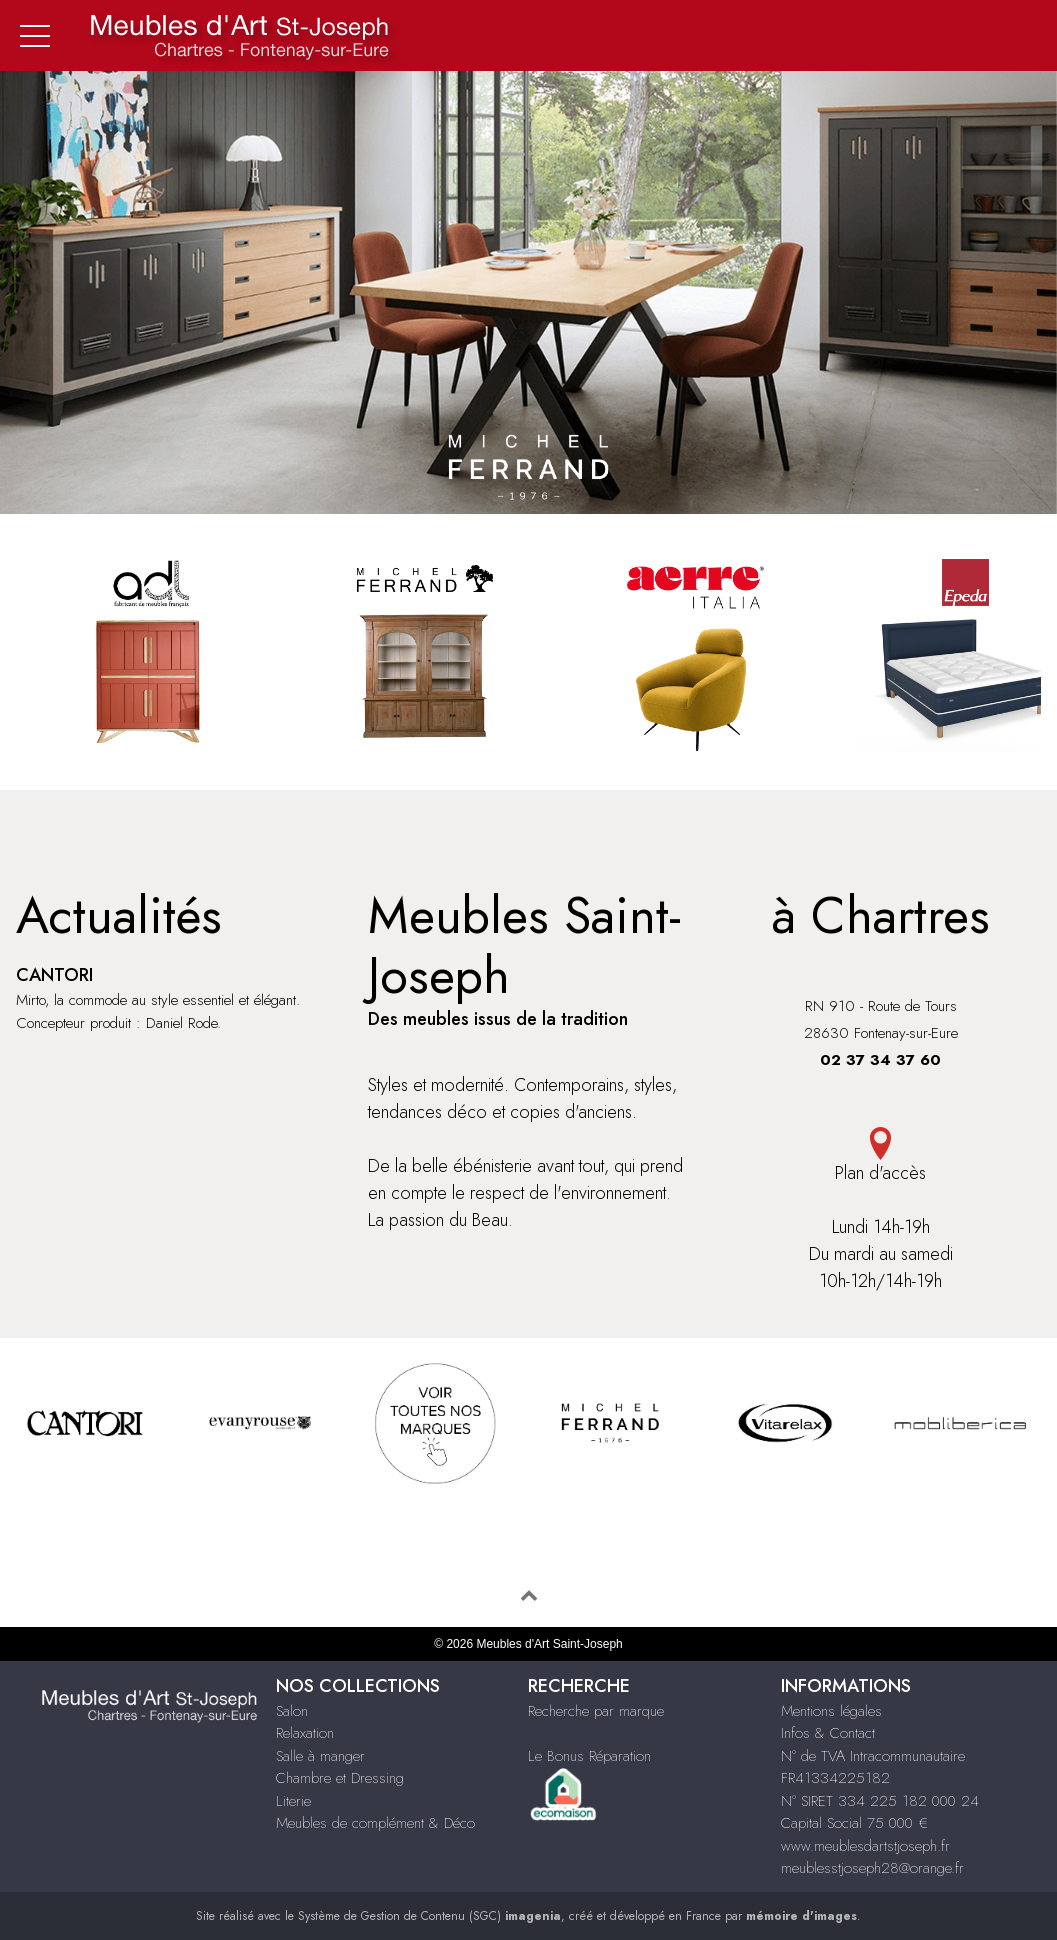  Describe the element at coordinates (881, 1156) in the screenshot. I see `Plan d'accès` at that location.